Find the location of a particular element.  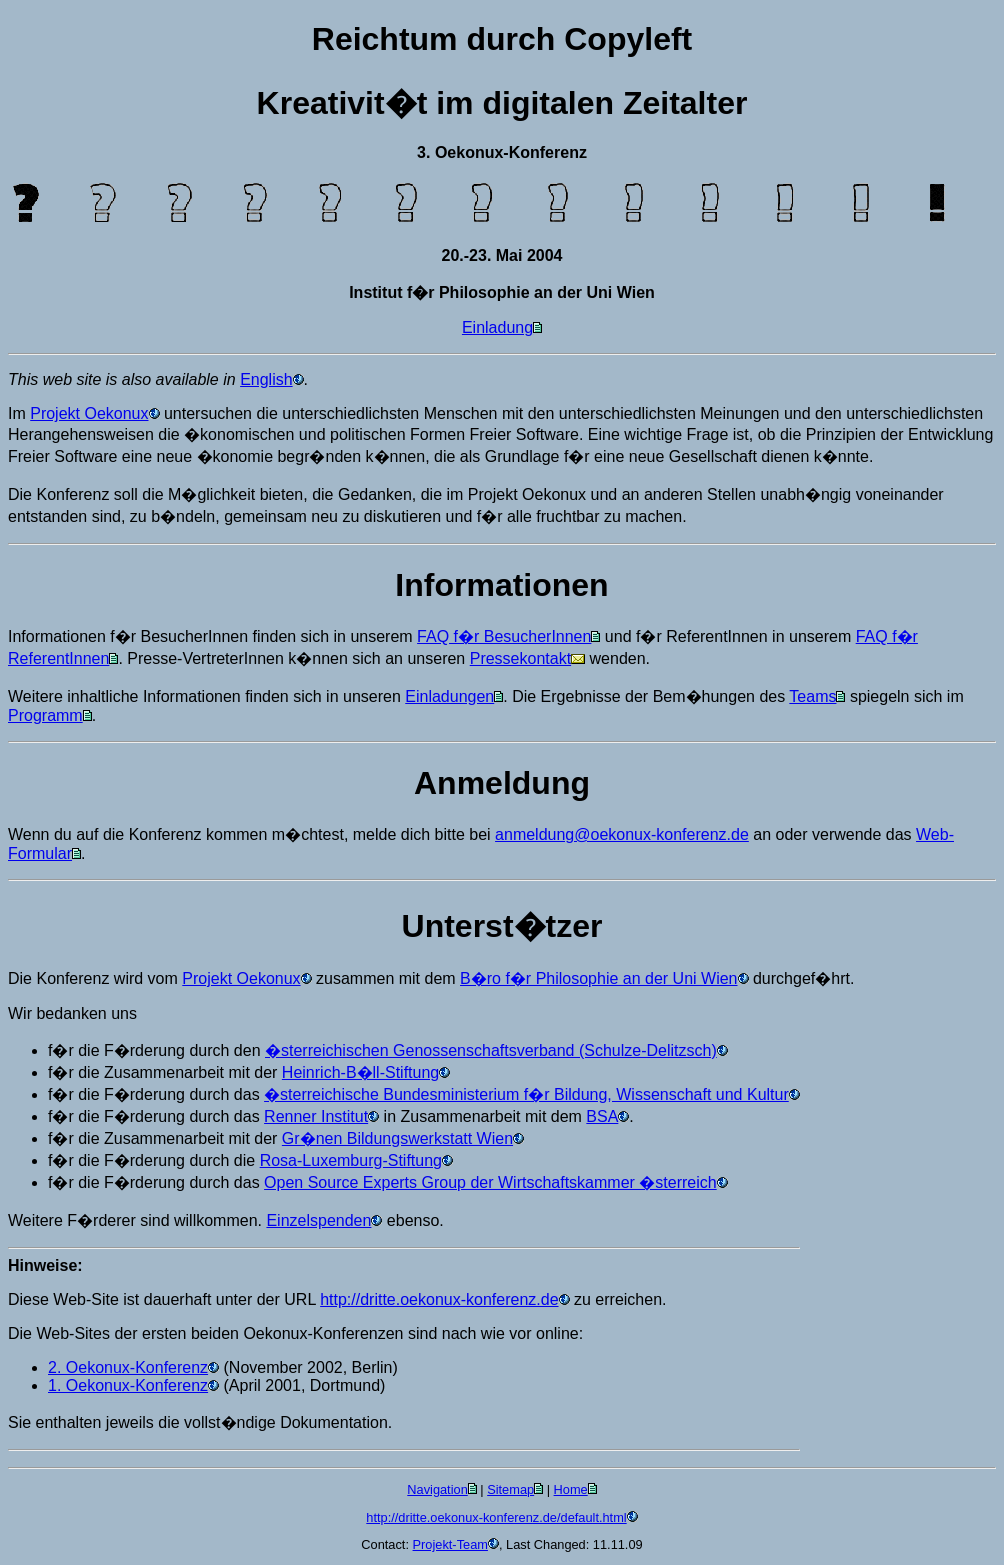

Anmeldung is located at coordinates (502, 783).